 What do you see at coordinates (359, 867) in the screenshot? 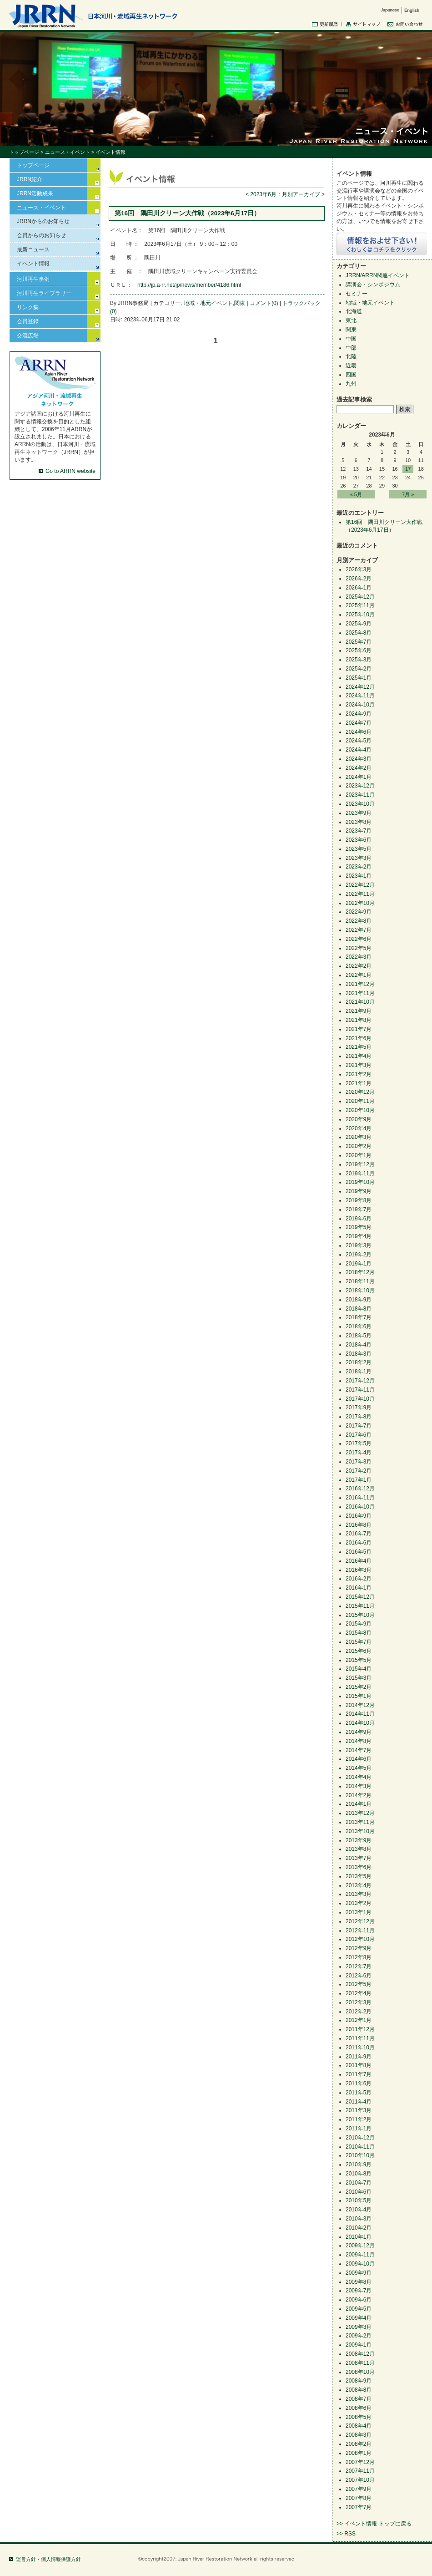
I see `2023年2月` at bounding box center [359, 867].